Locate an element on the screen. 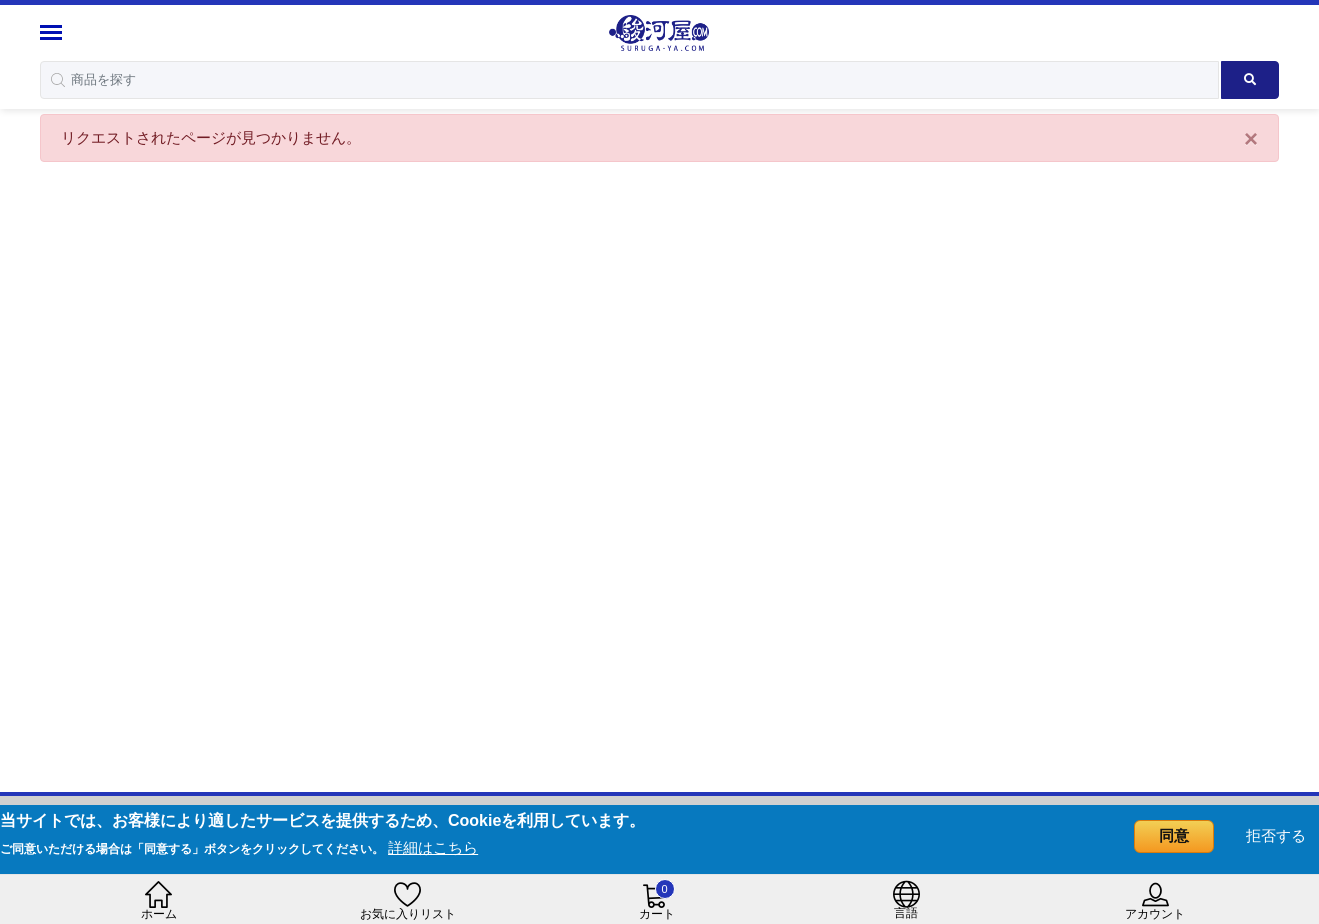 The height and width of the screenshot is (924, 1319). 詳細はこちら is located at coordinates (433, 847).